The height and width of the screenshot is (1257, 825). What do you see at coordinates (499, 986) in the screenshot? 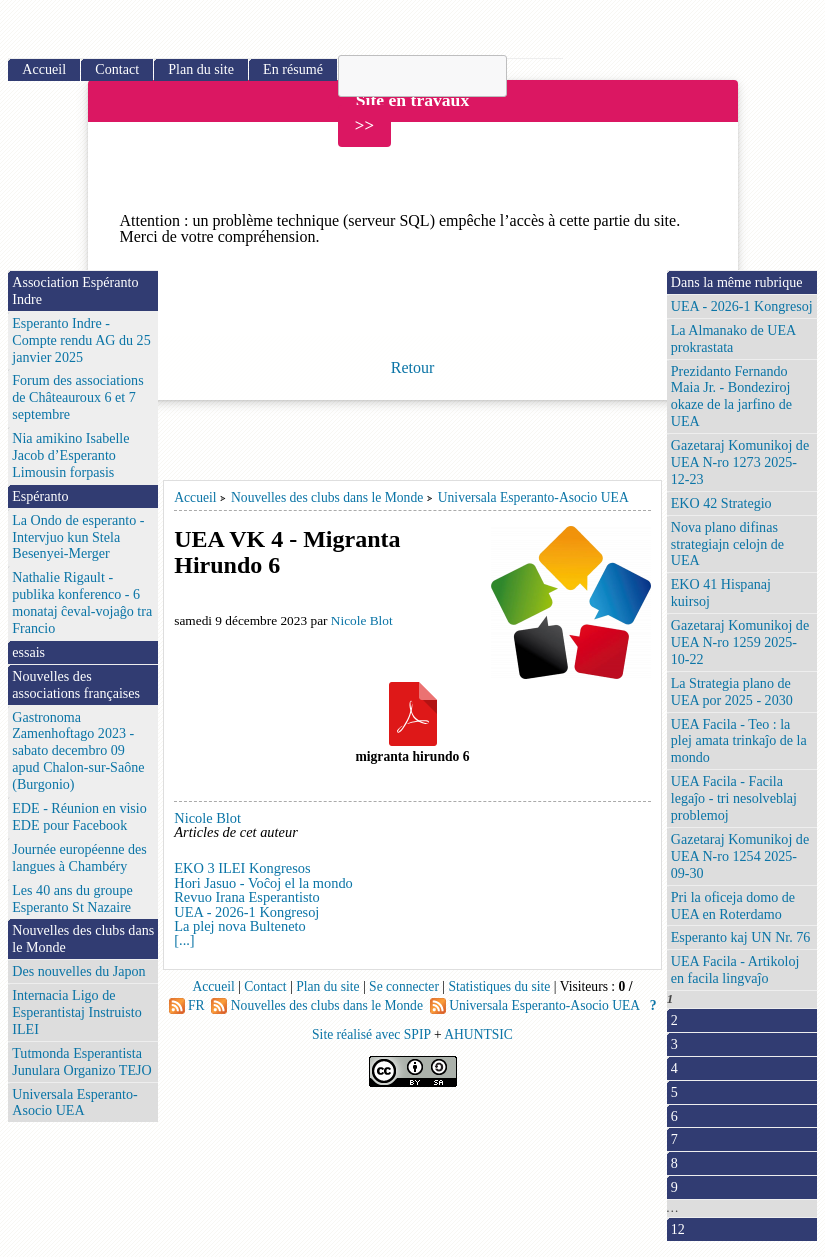
I see `Statistiques du site` at bounding box center [499, 986].